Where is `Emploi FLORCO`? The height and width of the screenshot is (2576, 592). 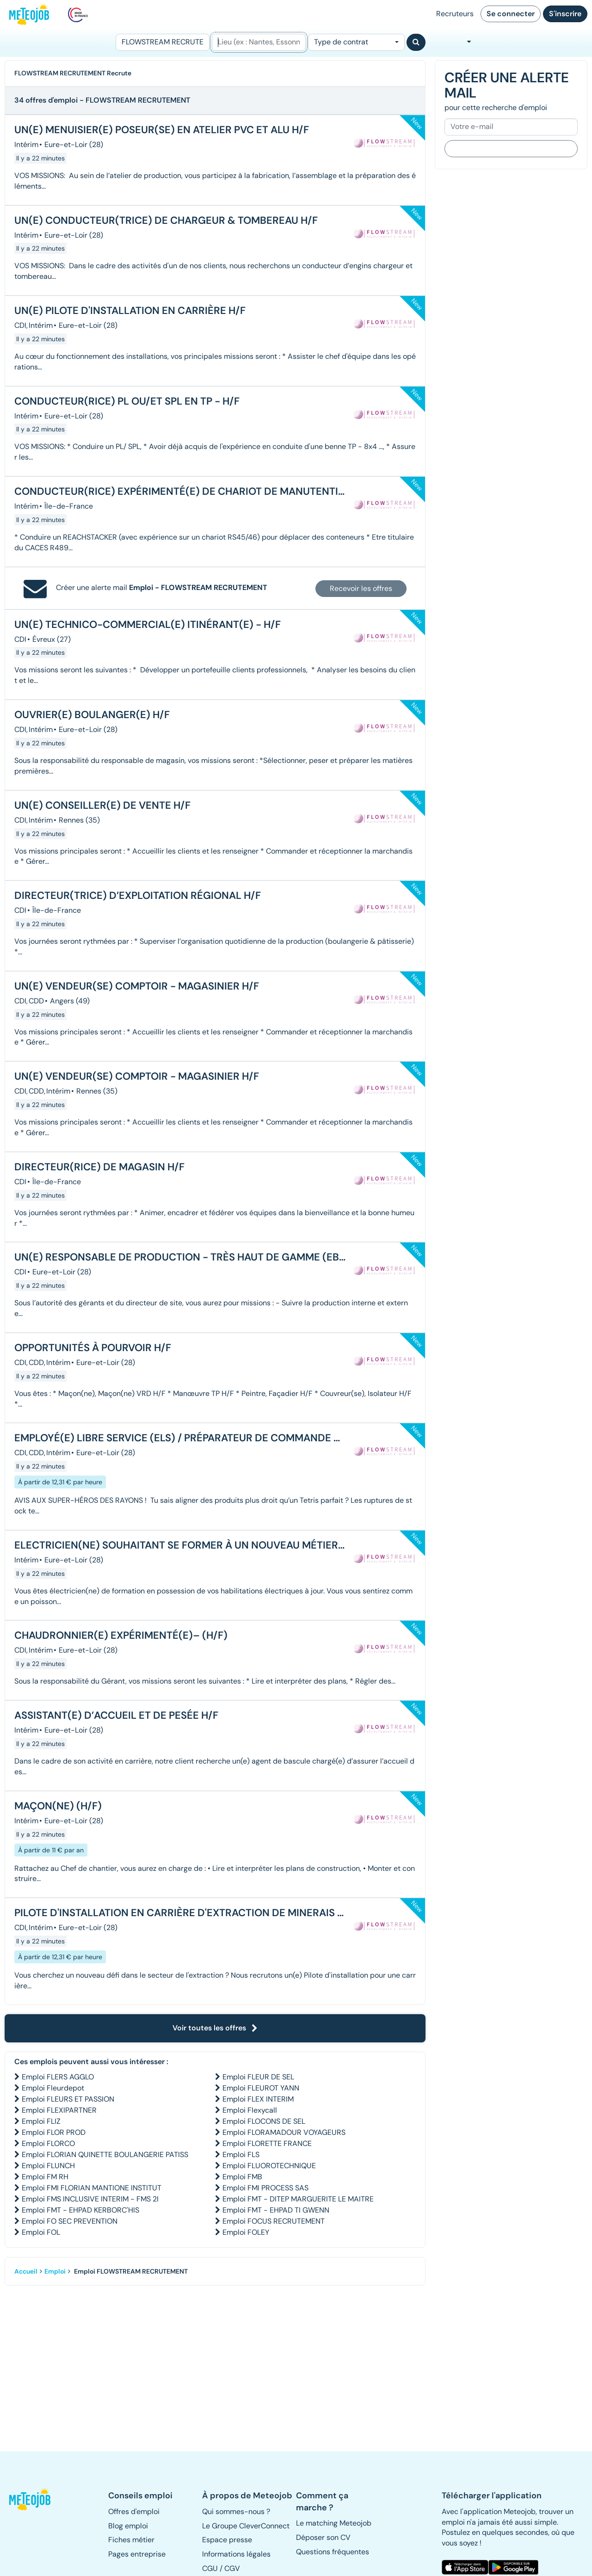
Emploi FLORCO is located at coordinates (48, 2143).